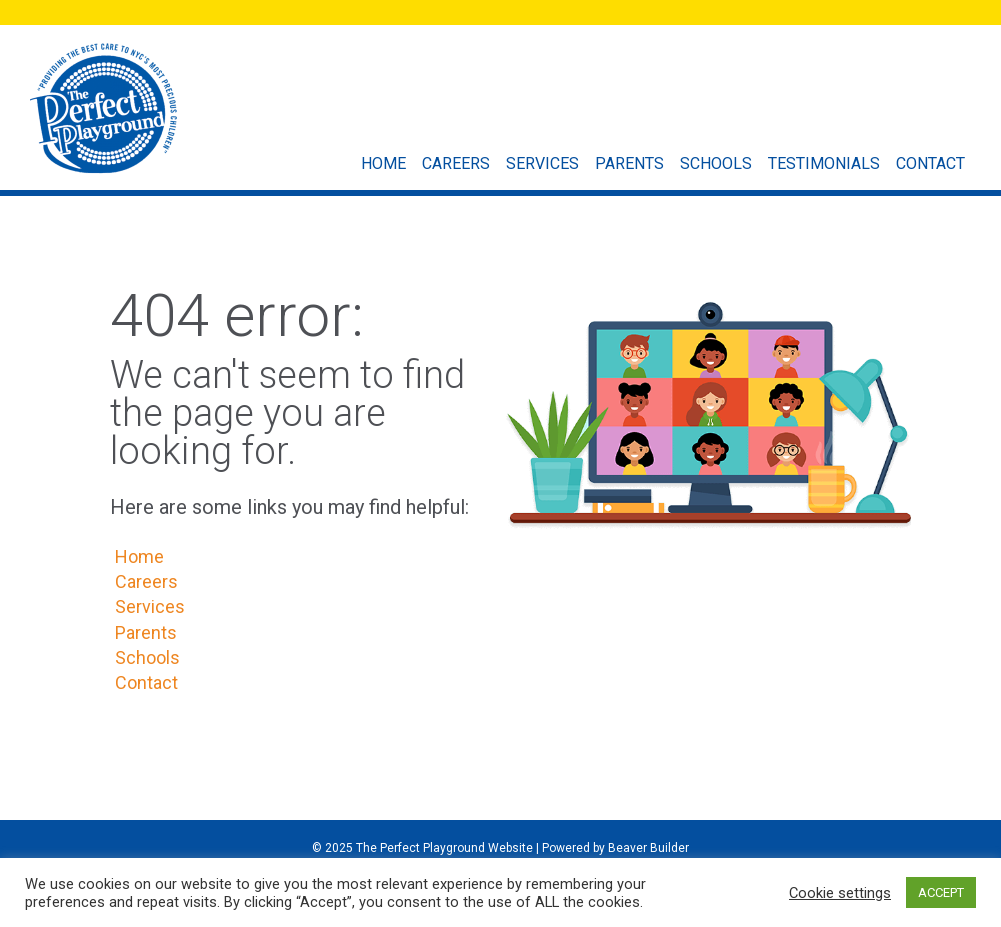  What do you see at coordinates (840, 893) in the screenshot?
I see `Cookie settings [button]` at bounding box center [840, 893].